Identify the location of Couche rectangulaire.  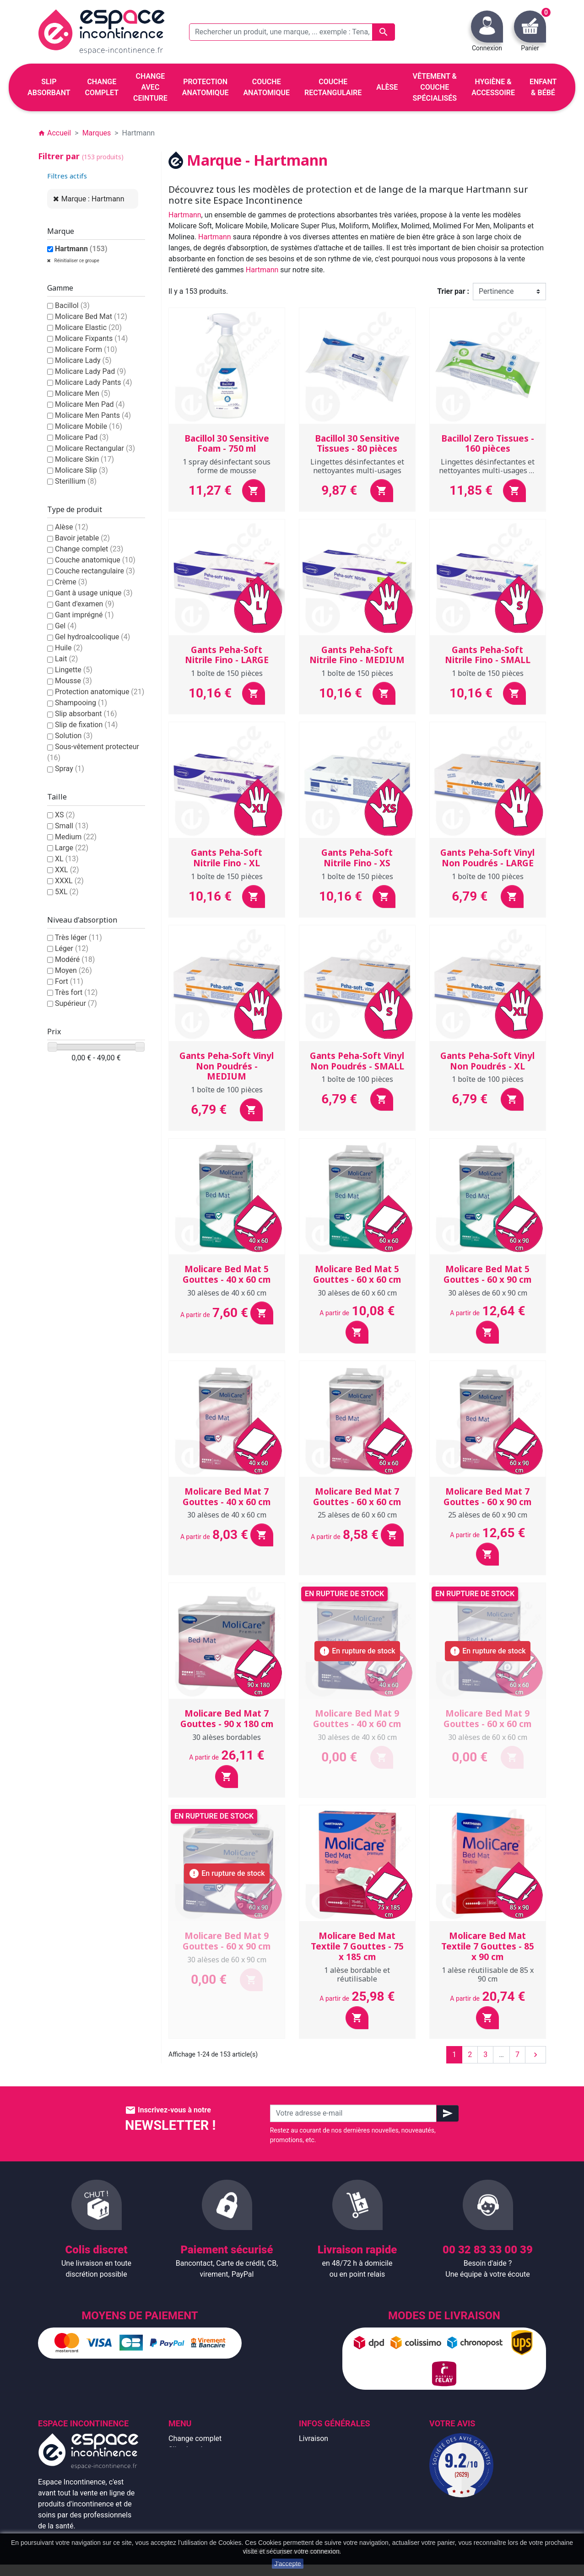
(95, 571).